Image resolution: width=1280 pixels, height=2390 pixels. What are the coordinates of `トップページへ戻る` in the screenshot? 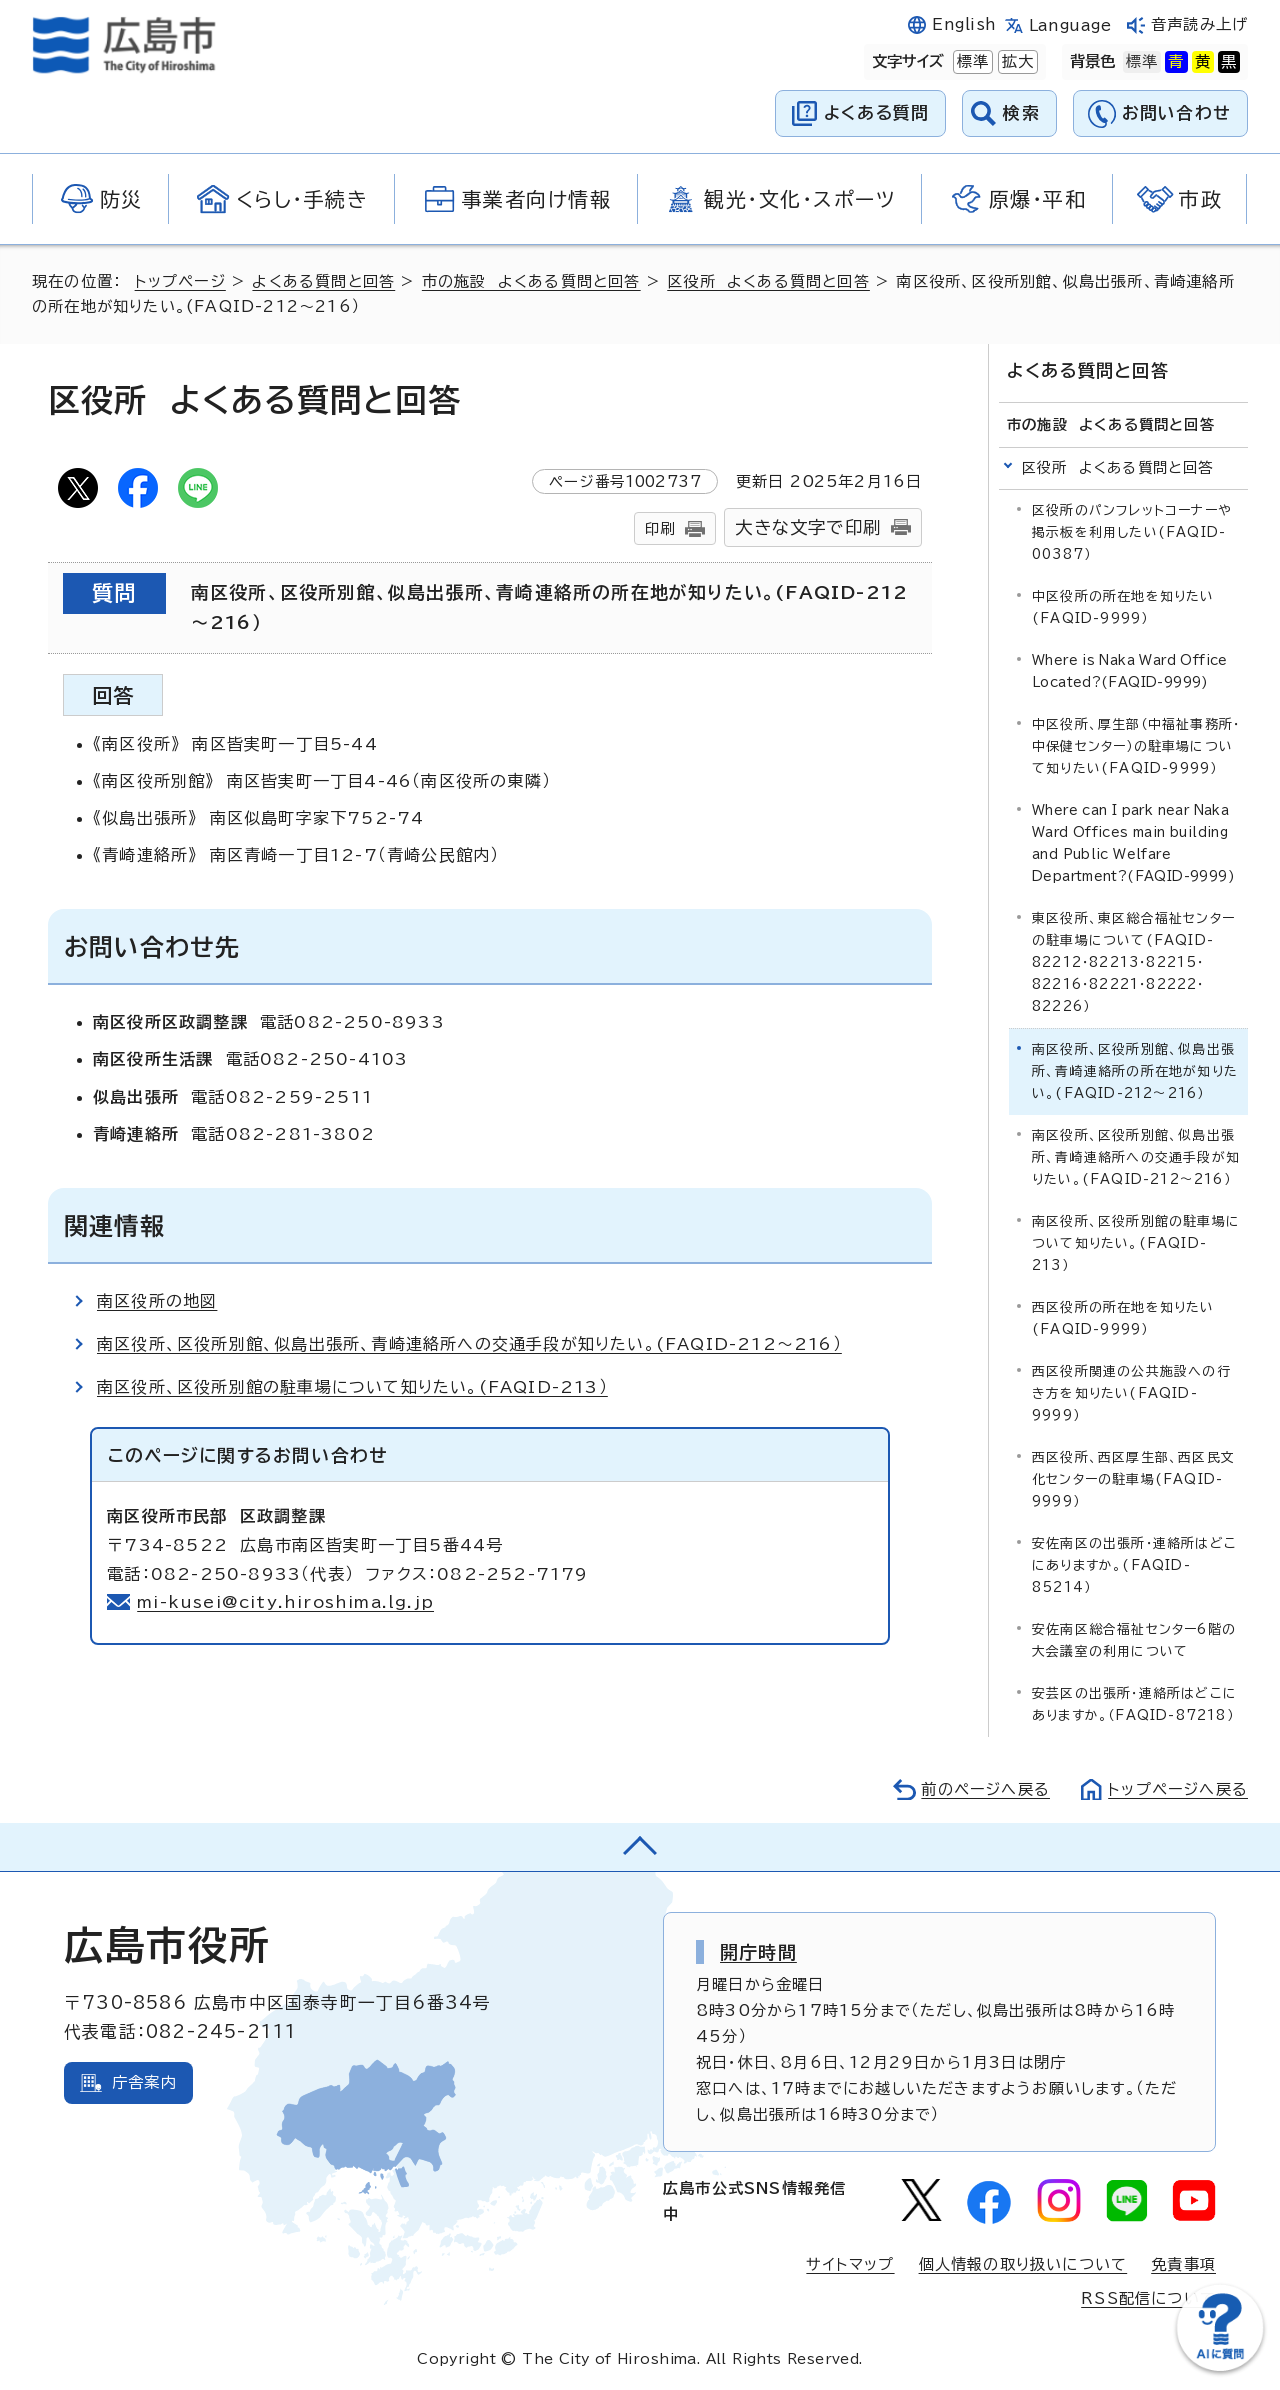 It's located at (1178, 1789).